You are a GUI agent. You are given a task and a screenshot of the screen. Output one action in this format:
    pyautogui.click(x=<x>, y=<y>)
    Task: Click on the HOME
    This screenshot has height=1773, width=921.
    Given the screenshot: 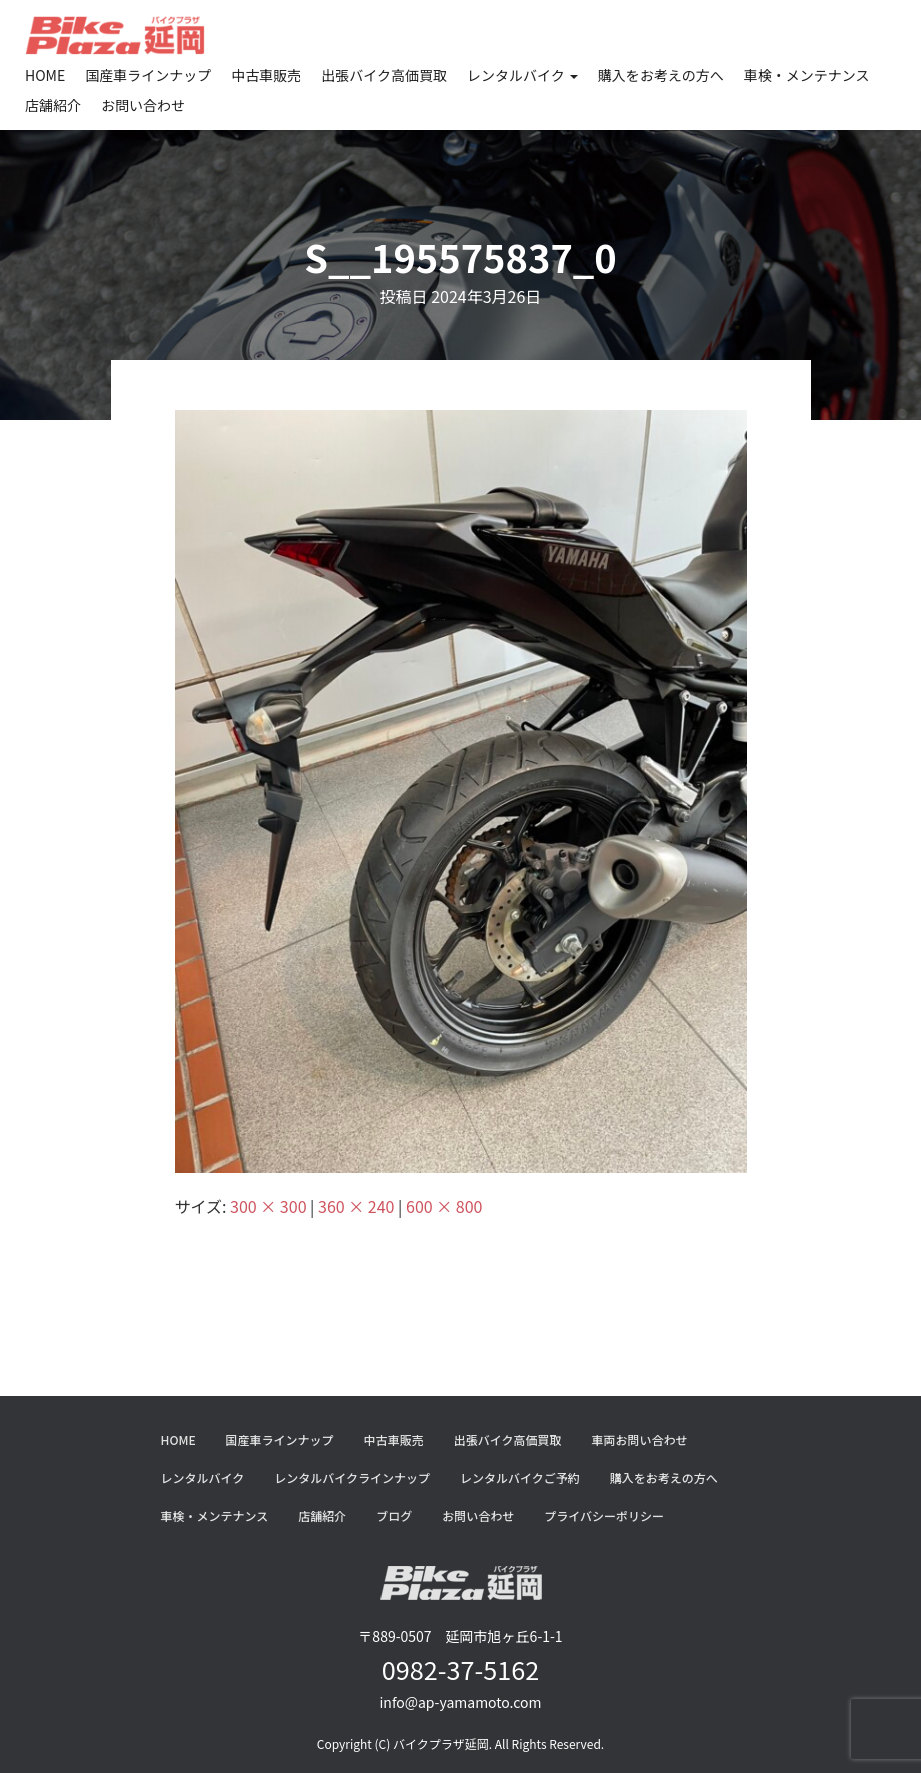 What is the action you would take?
    pyautogui.click(x=45, y=75)
    